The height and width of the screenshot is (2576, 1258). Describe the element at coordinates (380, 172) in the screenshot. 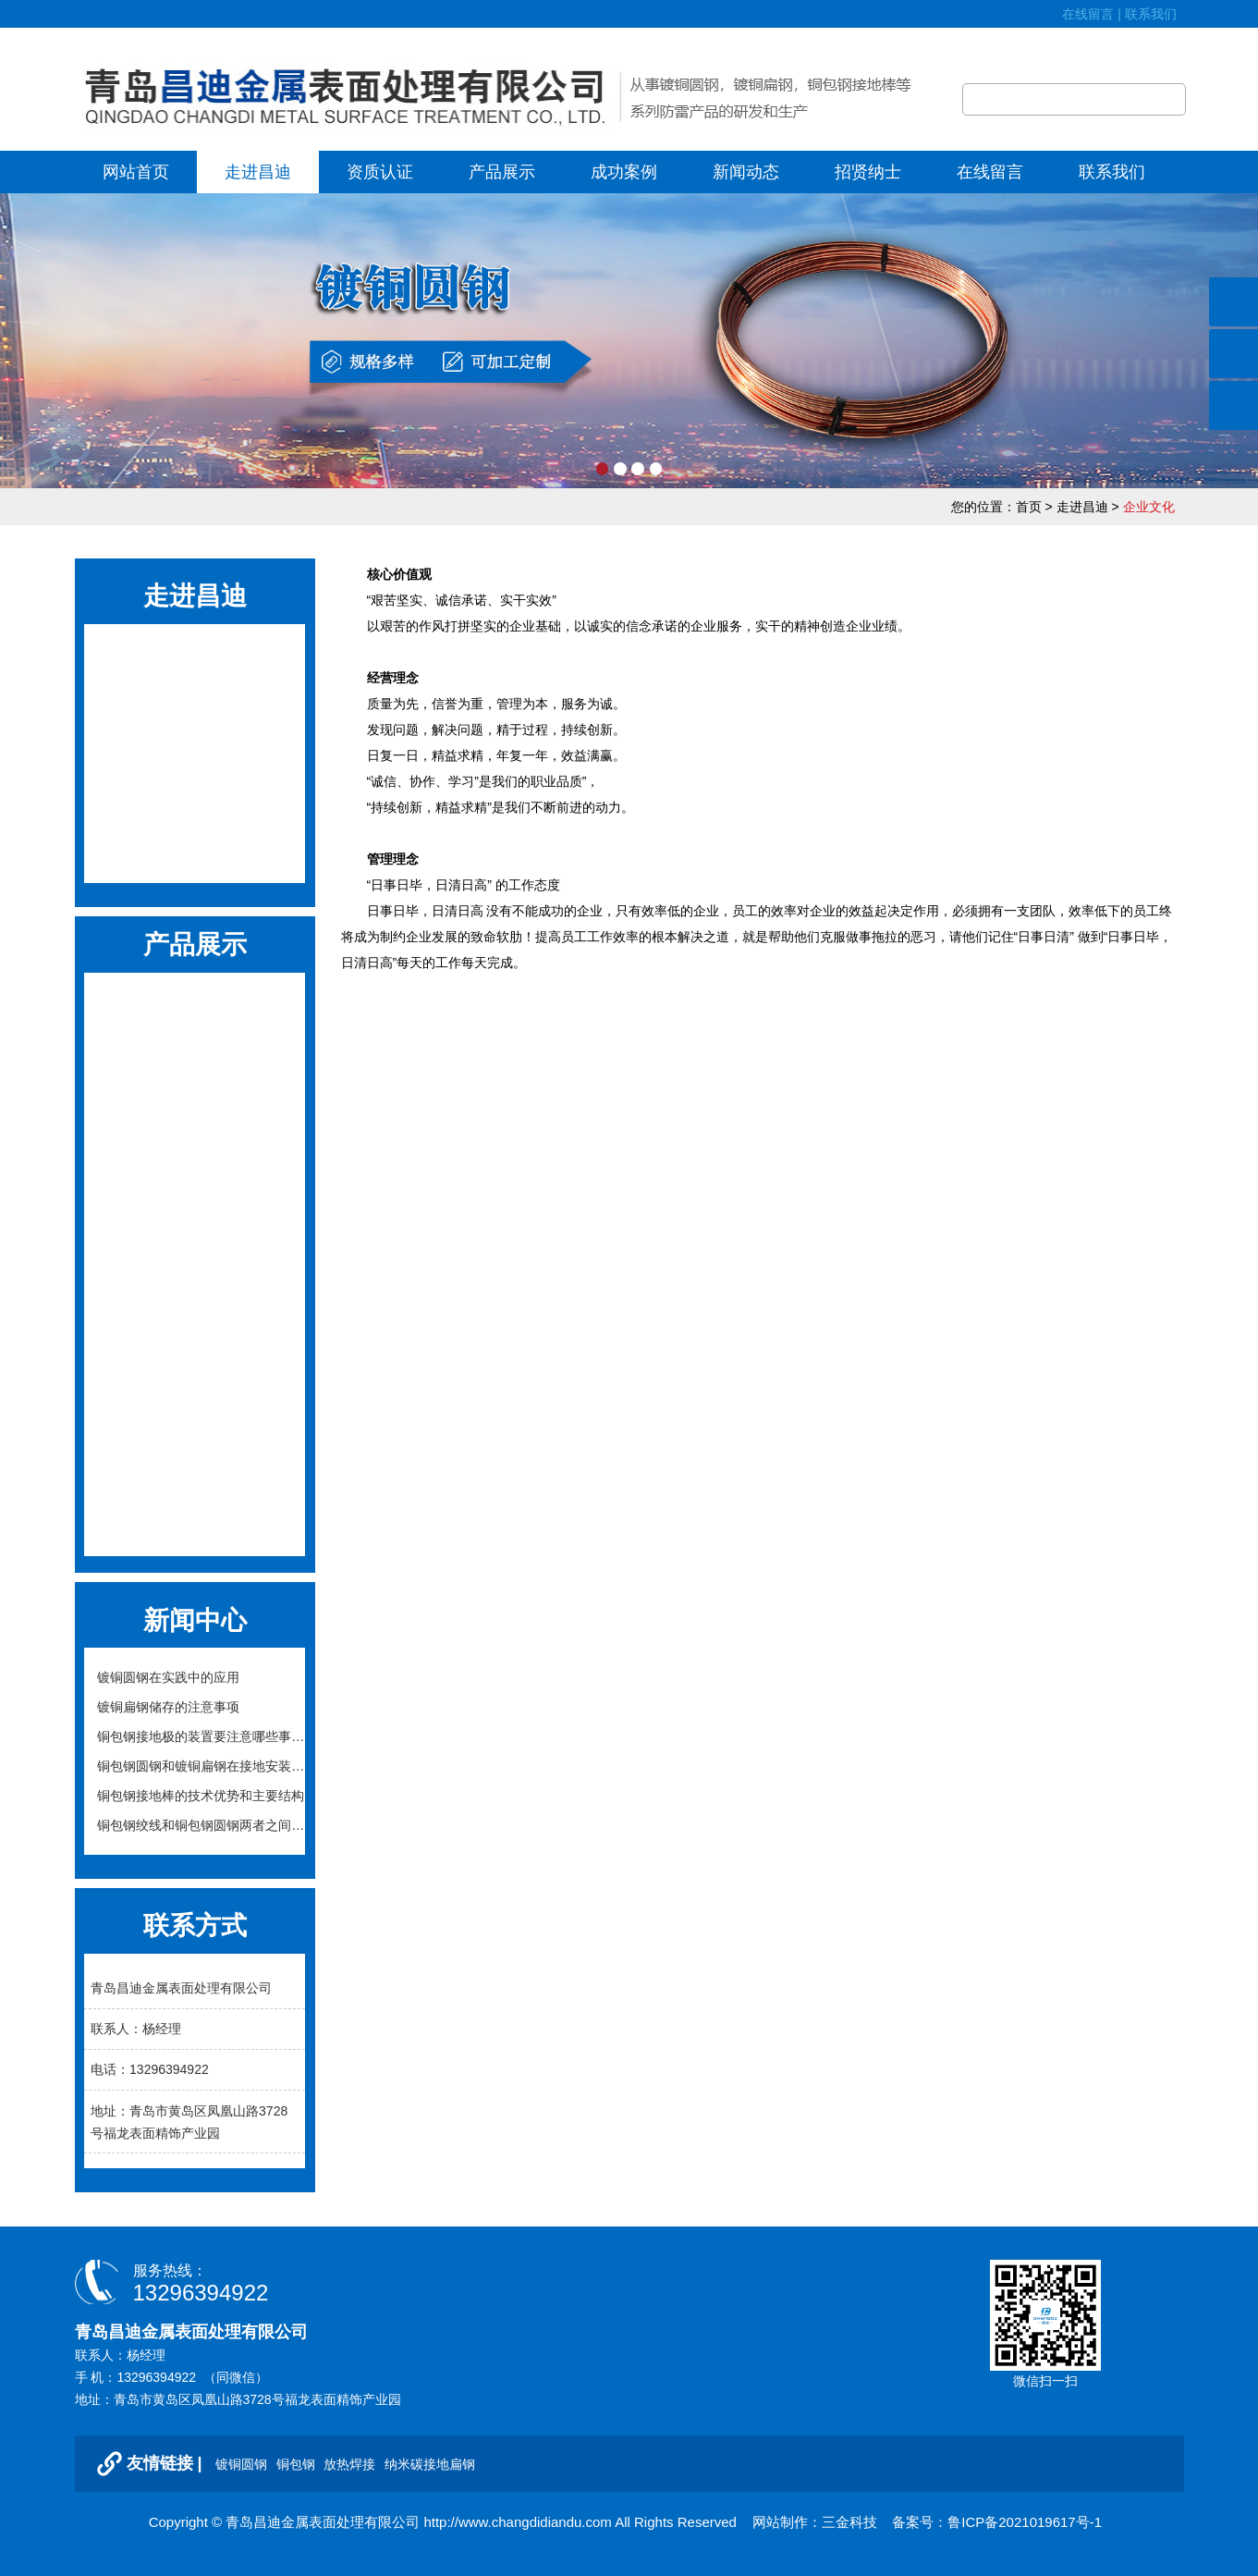

I see `资质认证` at that location.